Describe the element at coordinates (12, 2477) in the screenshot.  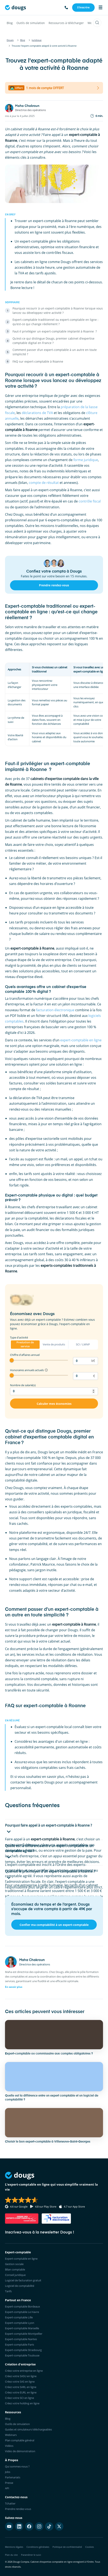
I see `Partenariats` at that location.